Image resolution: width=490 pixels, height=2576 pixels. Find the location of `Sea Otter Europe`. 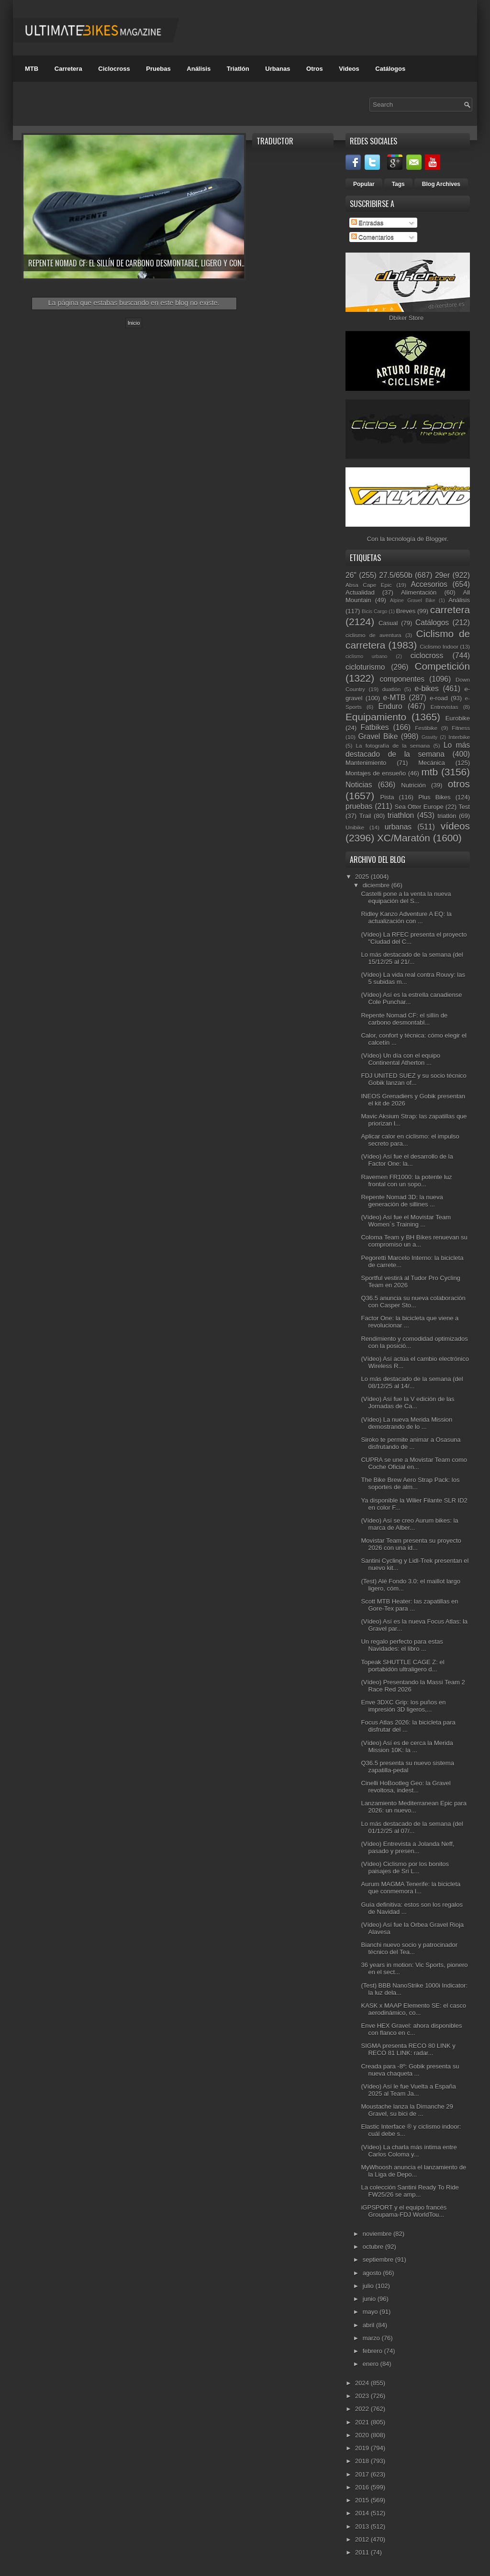

Sea Otter Europe is located at coordinates (418, 806).